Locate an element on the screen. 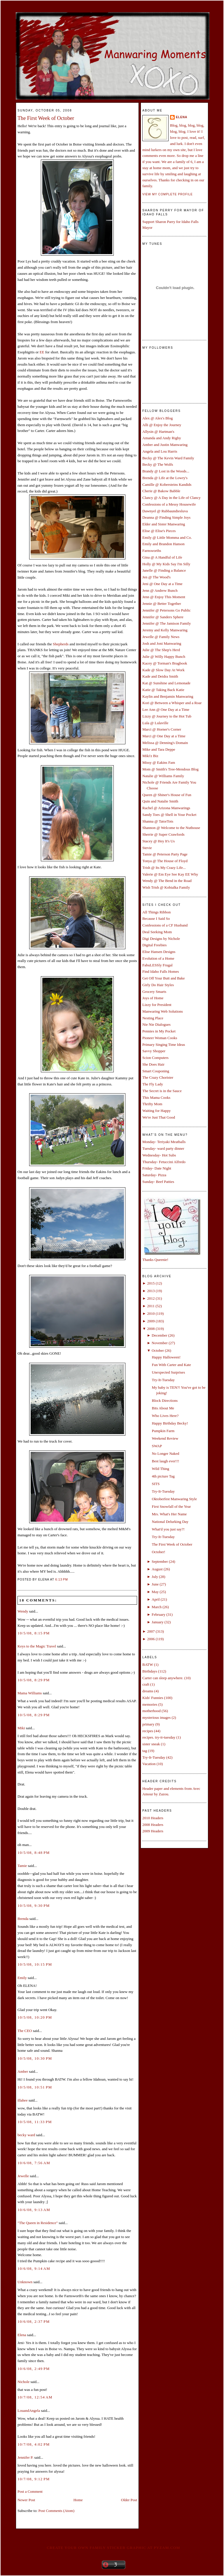 Image resolution: width=224 pixels, height=2576 pixels. Post a Comment is located at coordinates (30, 2491).